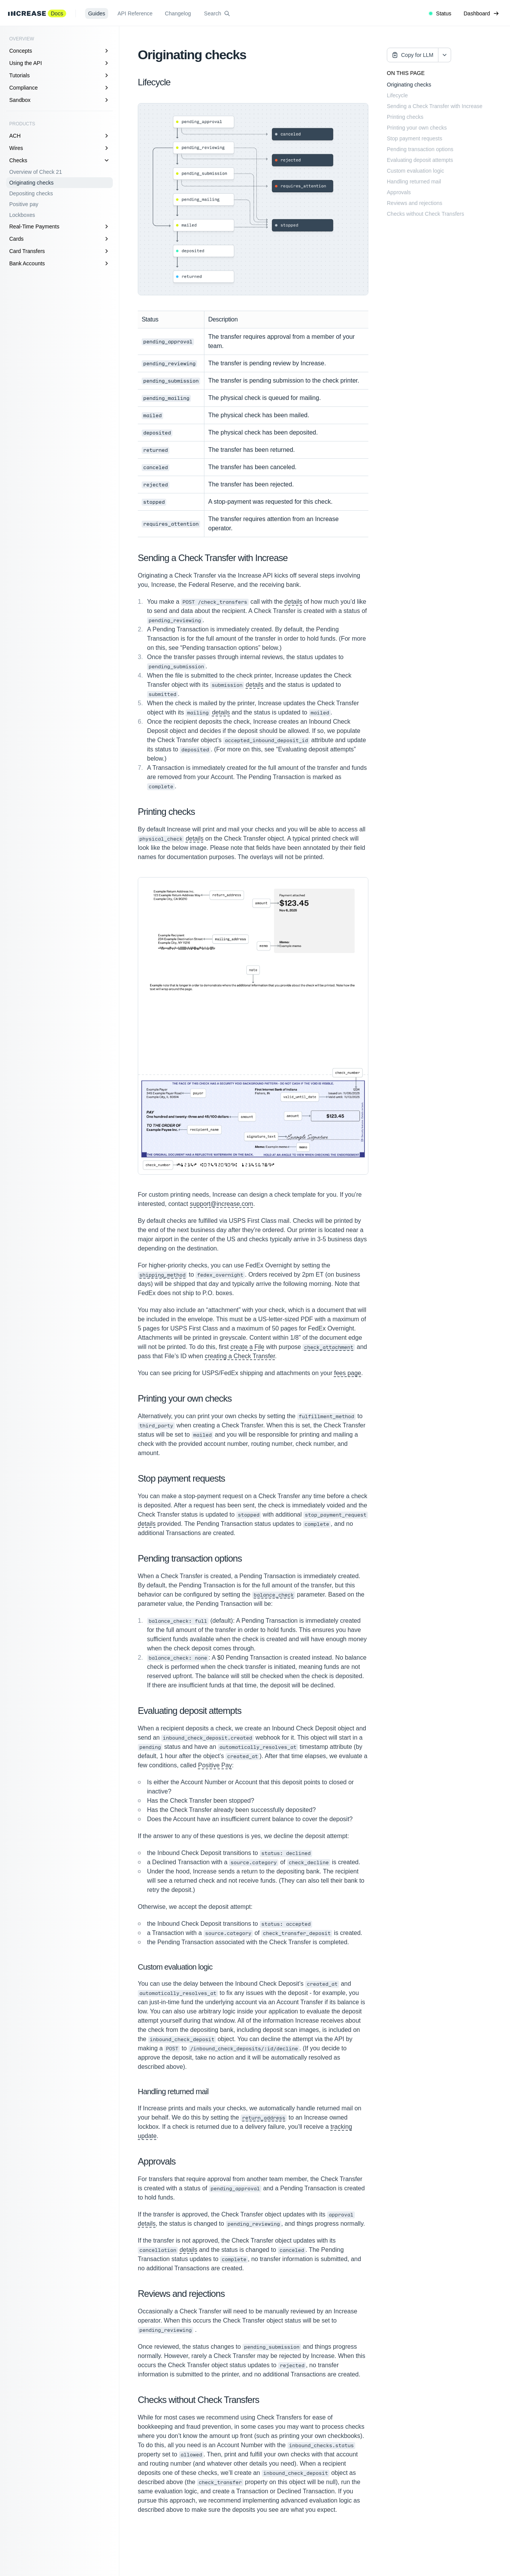 The height and width of the screenshot is (2576, 510). What do you see at coordinates (347, 1373) in the screenshot?
I see `fees page` at bounding box center [347, 1373].